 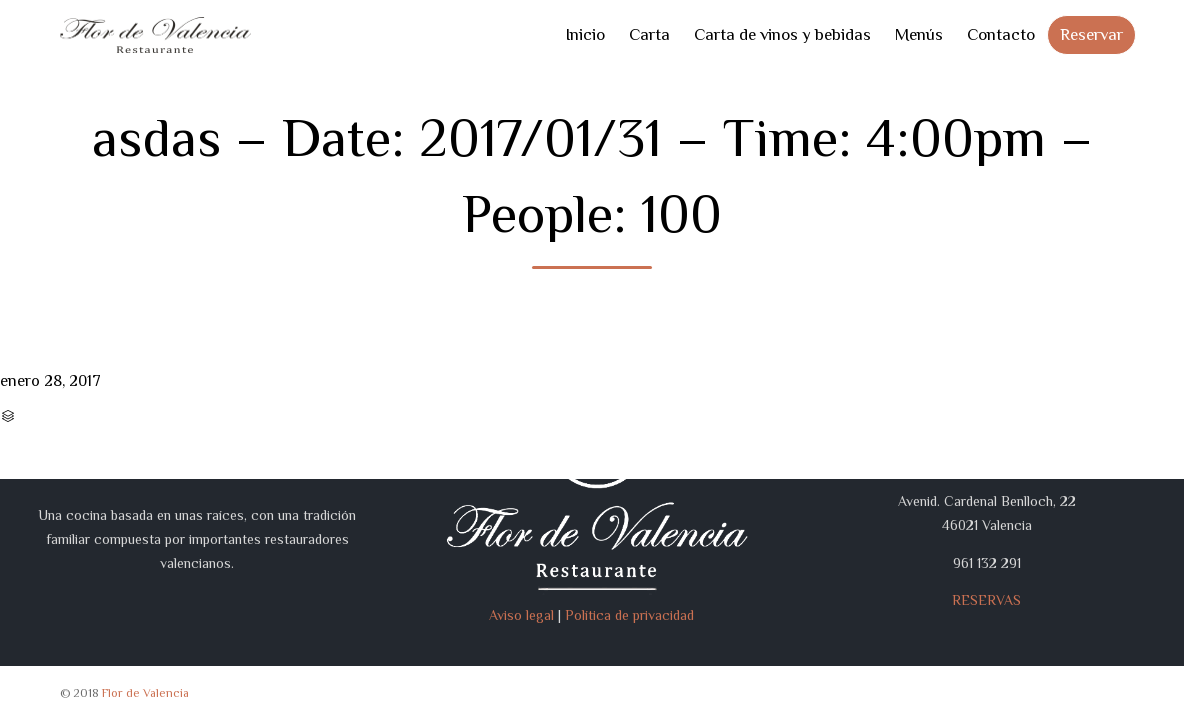 What do you see at coordinates (649, 34) in the screenshot?
I see `Carta` at bounding box center [649, 34].